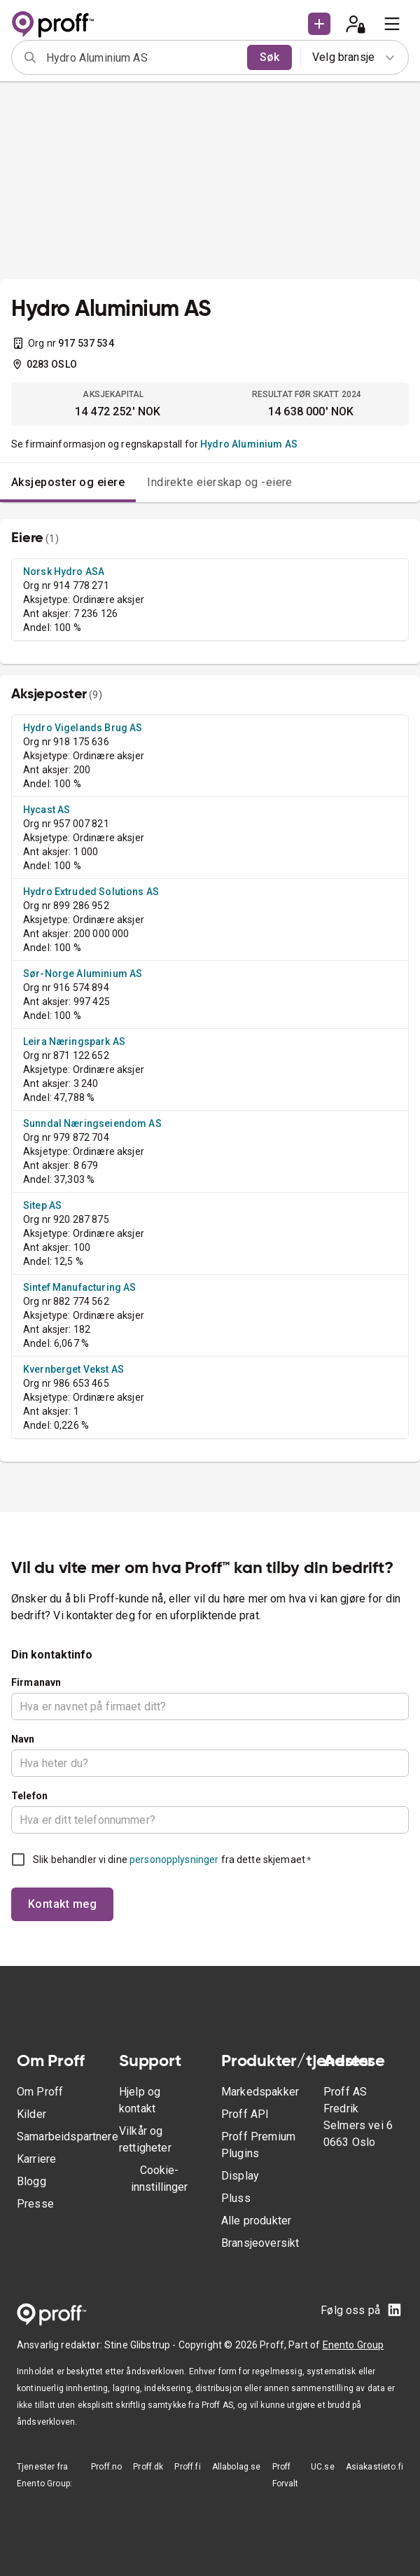  I want to click on Enento Group, so click(353, 2344).